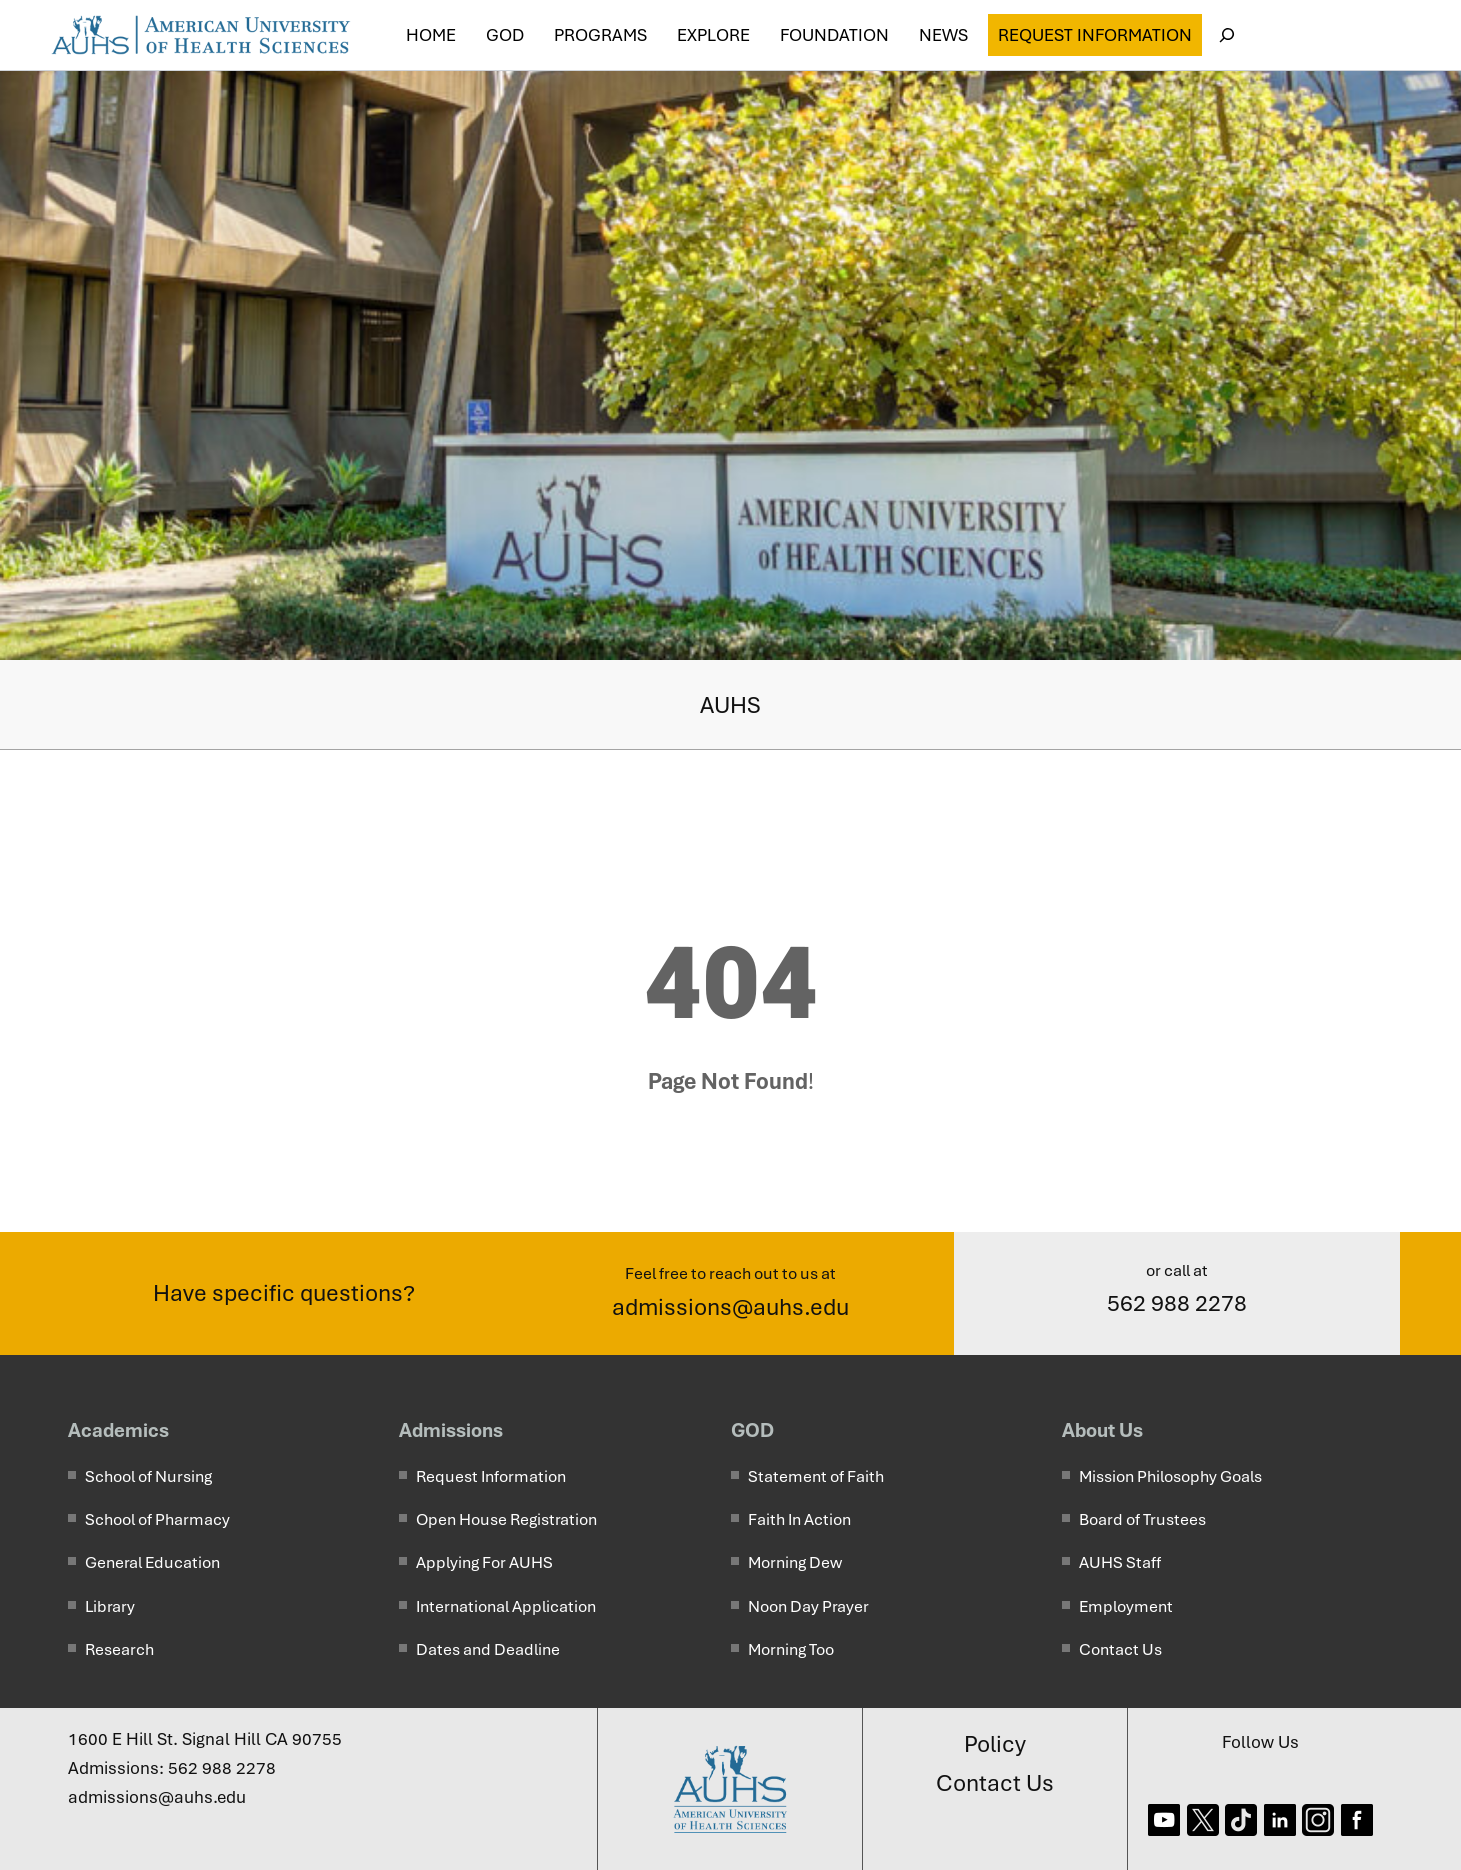  I want to click on 562 988 2278, so click(1177, 1303).